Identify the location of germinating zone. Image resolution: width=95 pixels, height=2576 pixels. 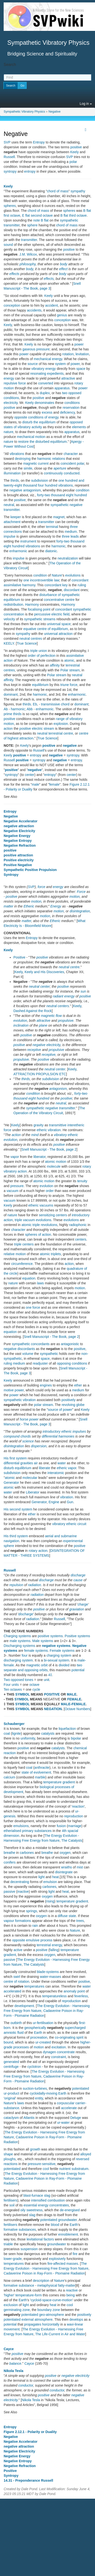
(17, 2310).